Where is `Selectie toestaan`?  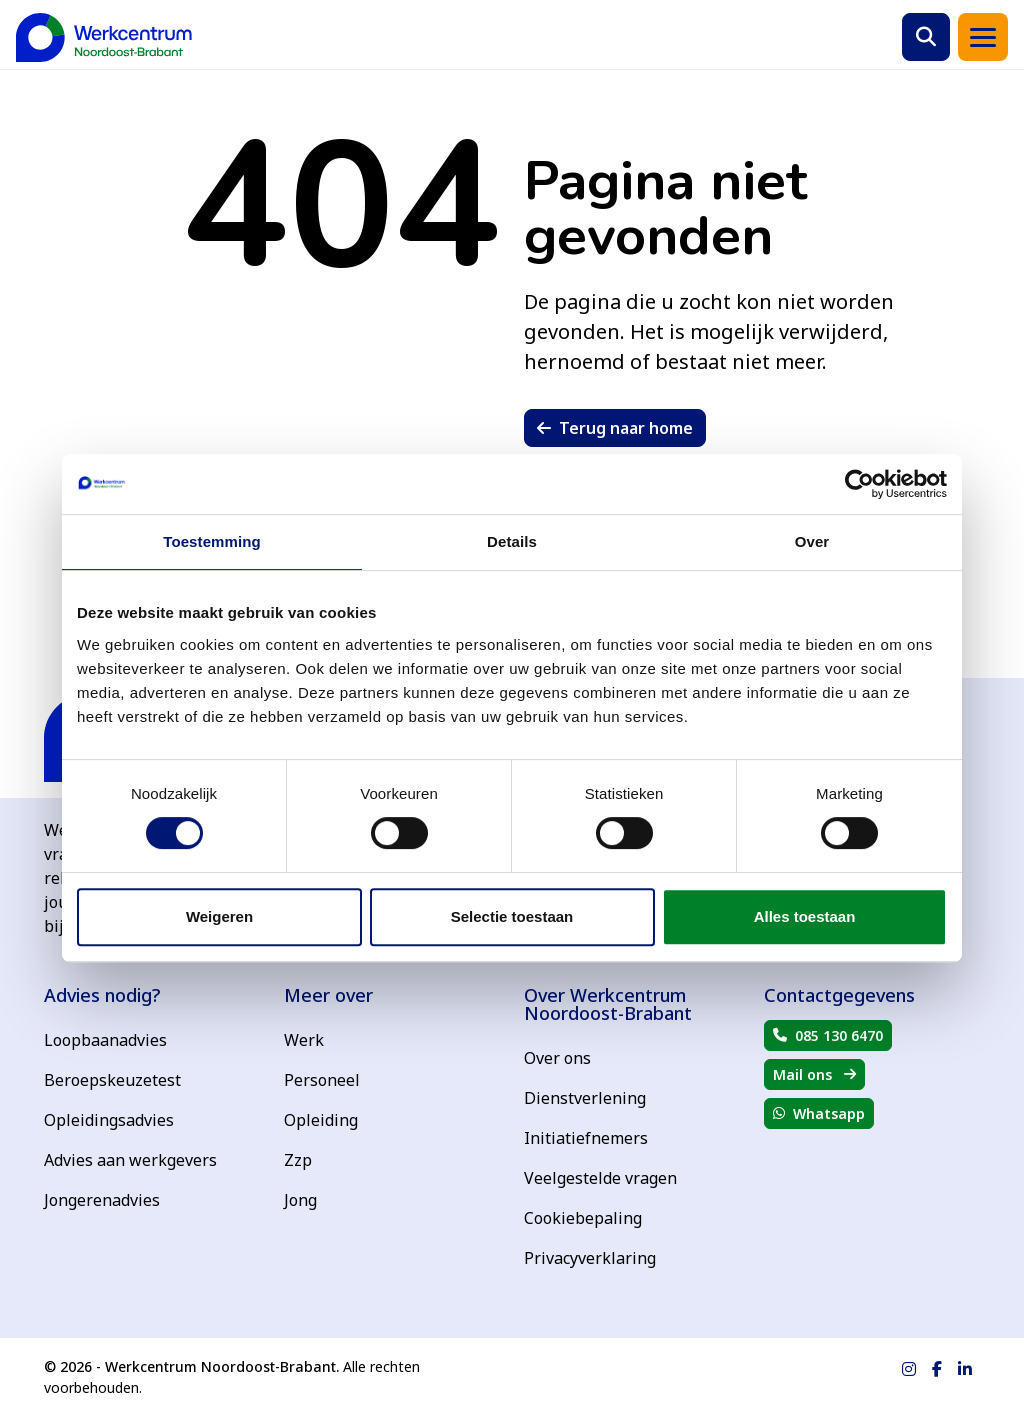
Selectie toestaan is located at coordinates (512, 916).